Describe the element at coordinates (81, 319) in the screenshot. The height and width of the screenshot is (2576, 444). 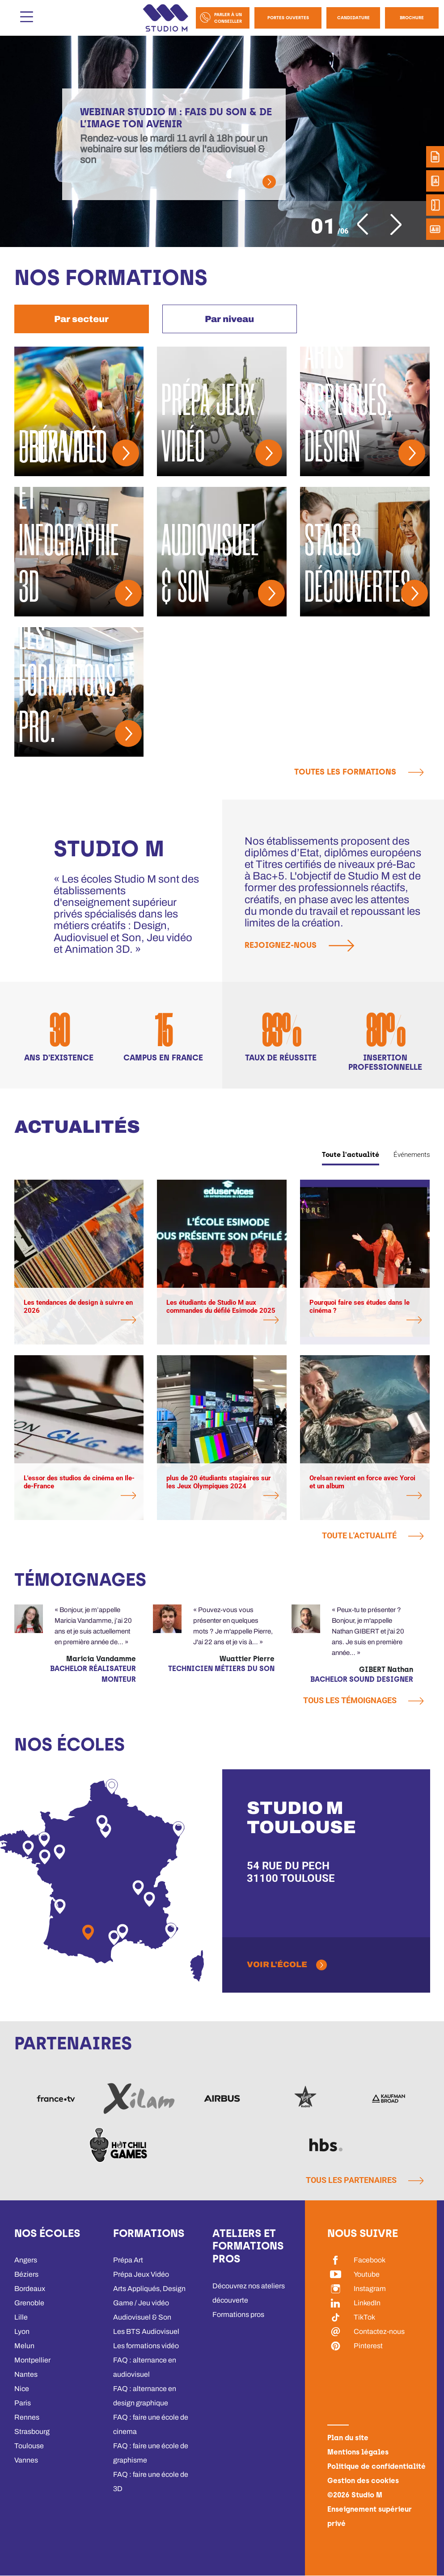
I see `[tab]` at that location.